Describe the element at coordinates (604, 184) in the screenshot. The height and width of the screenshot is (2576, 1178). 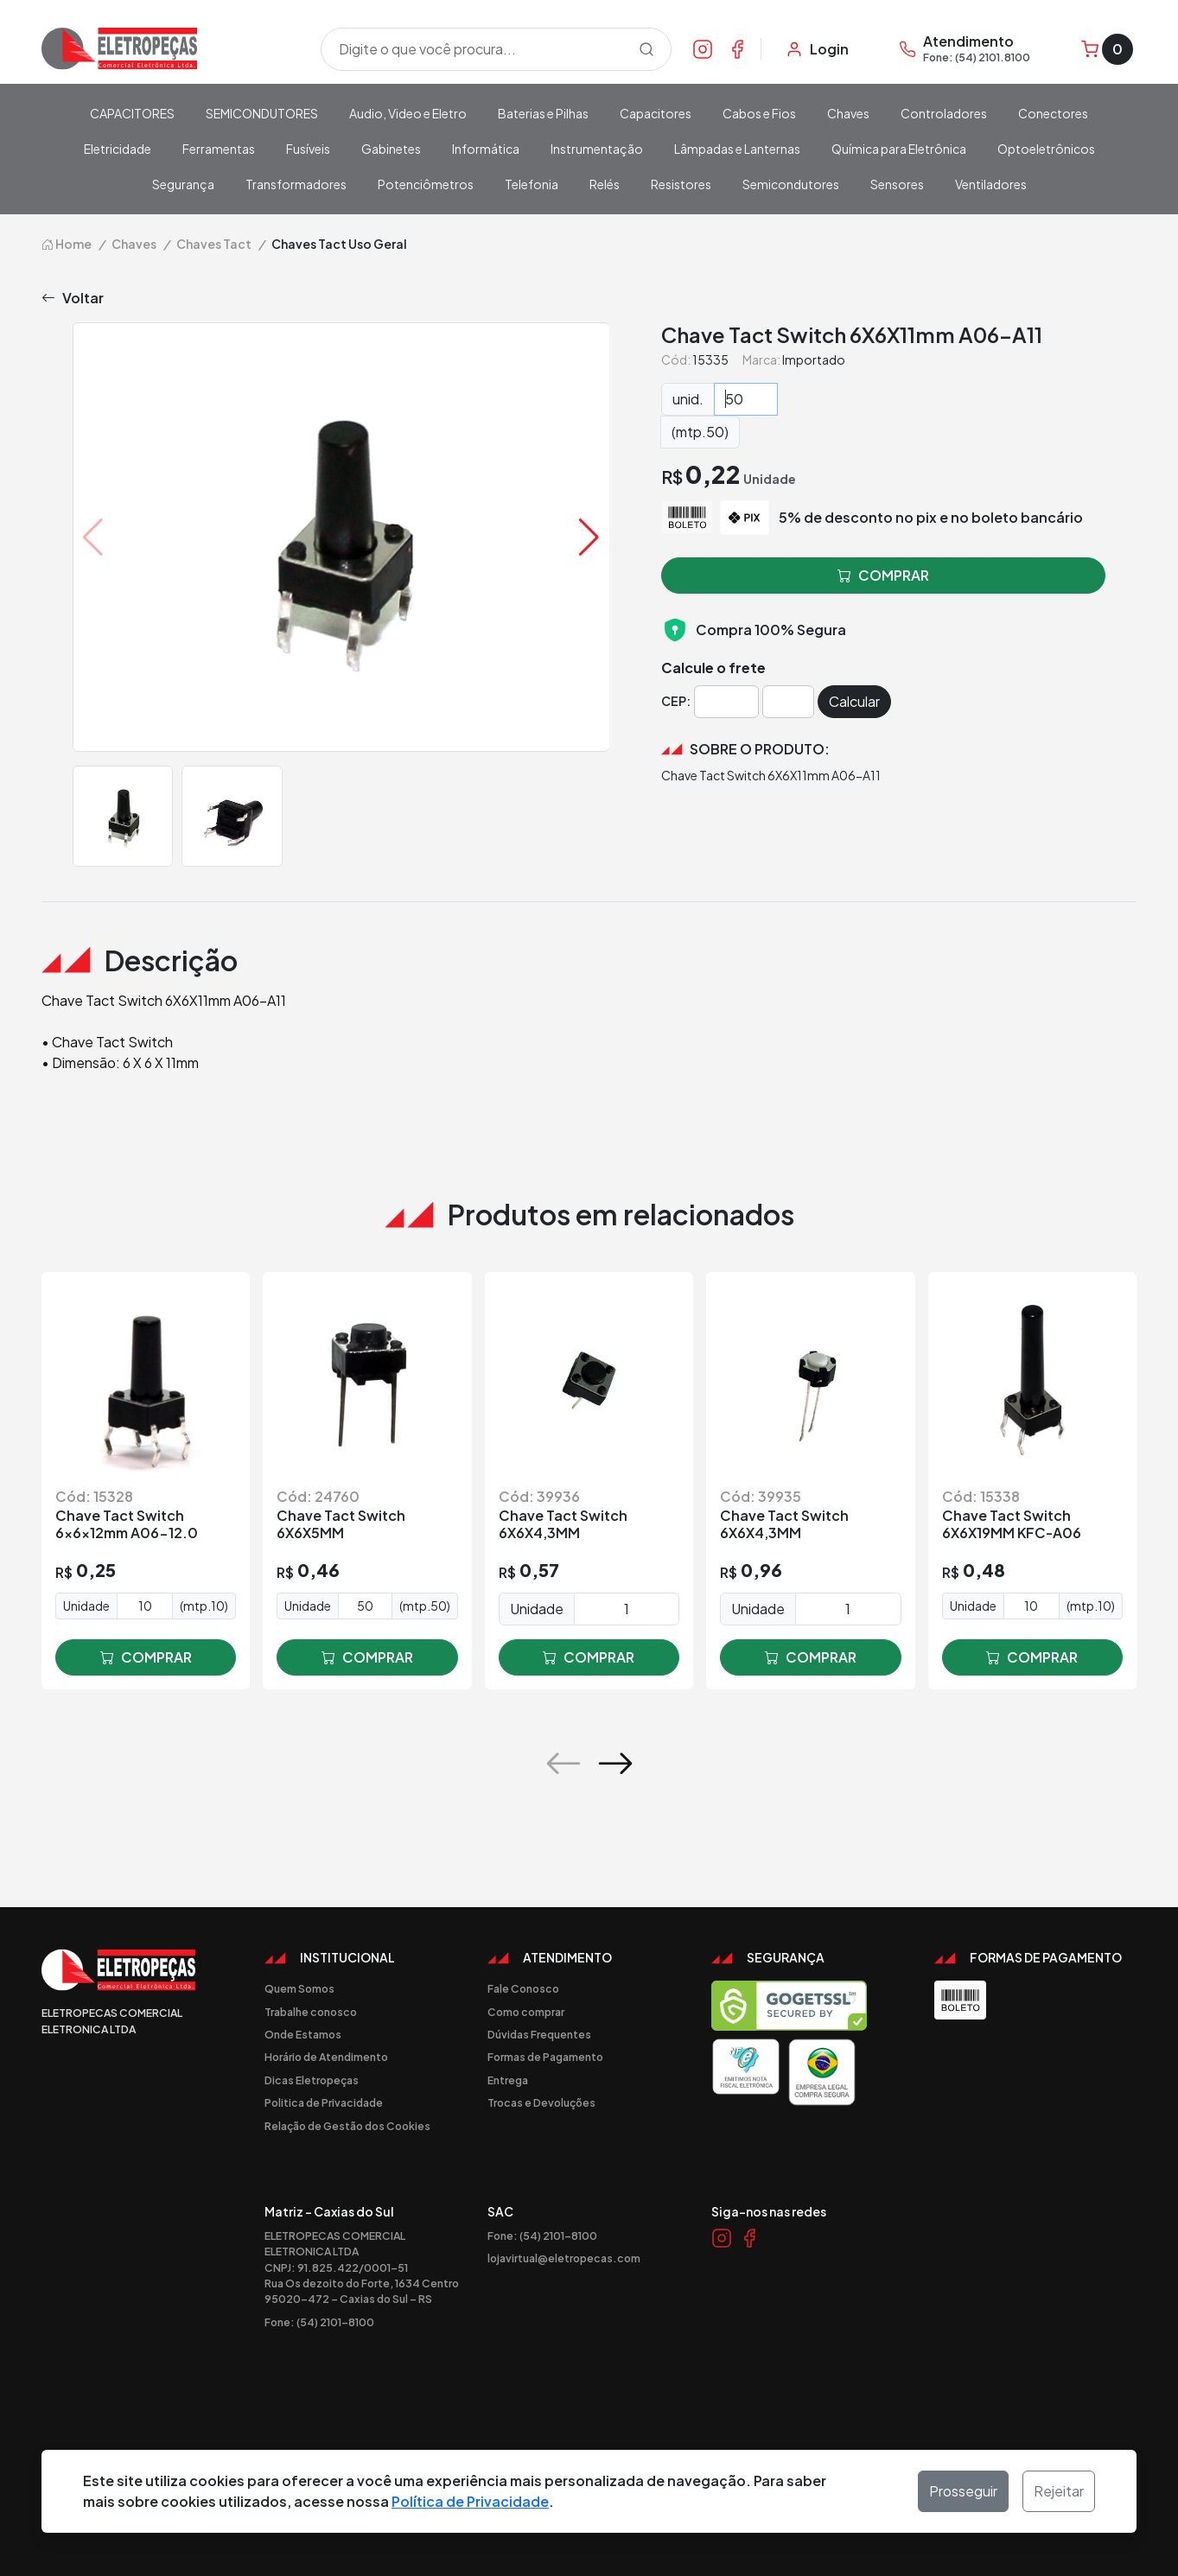
I see `Relés` at that location.